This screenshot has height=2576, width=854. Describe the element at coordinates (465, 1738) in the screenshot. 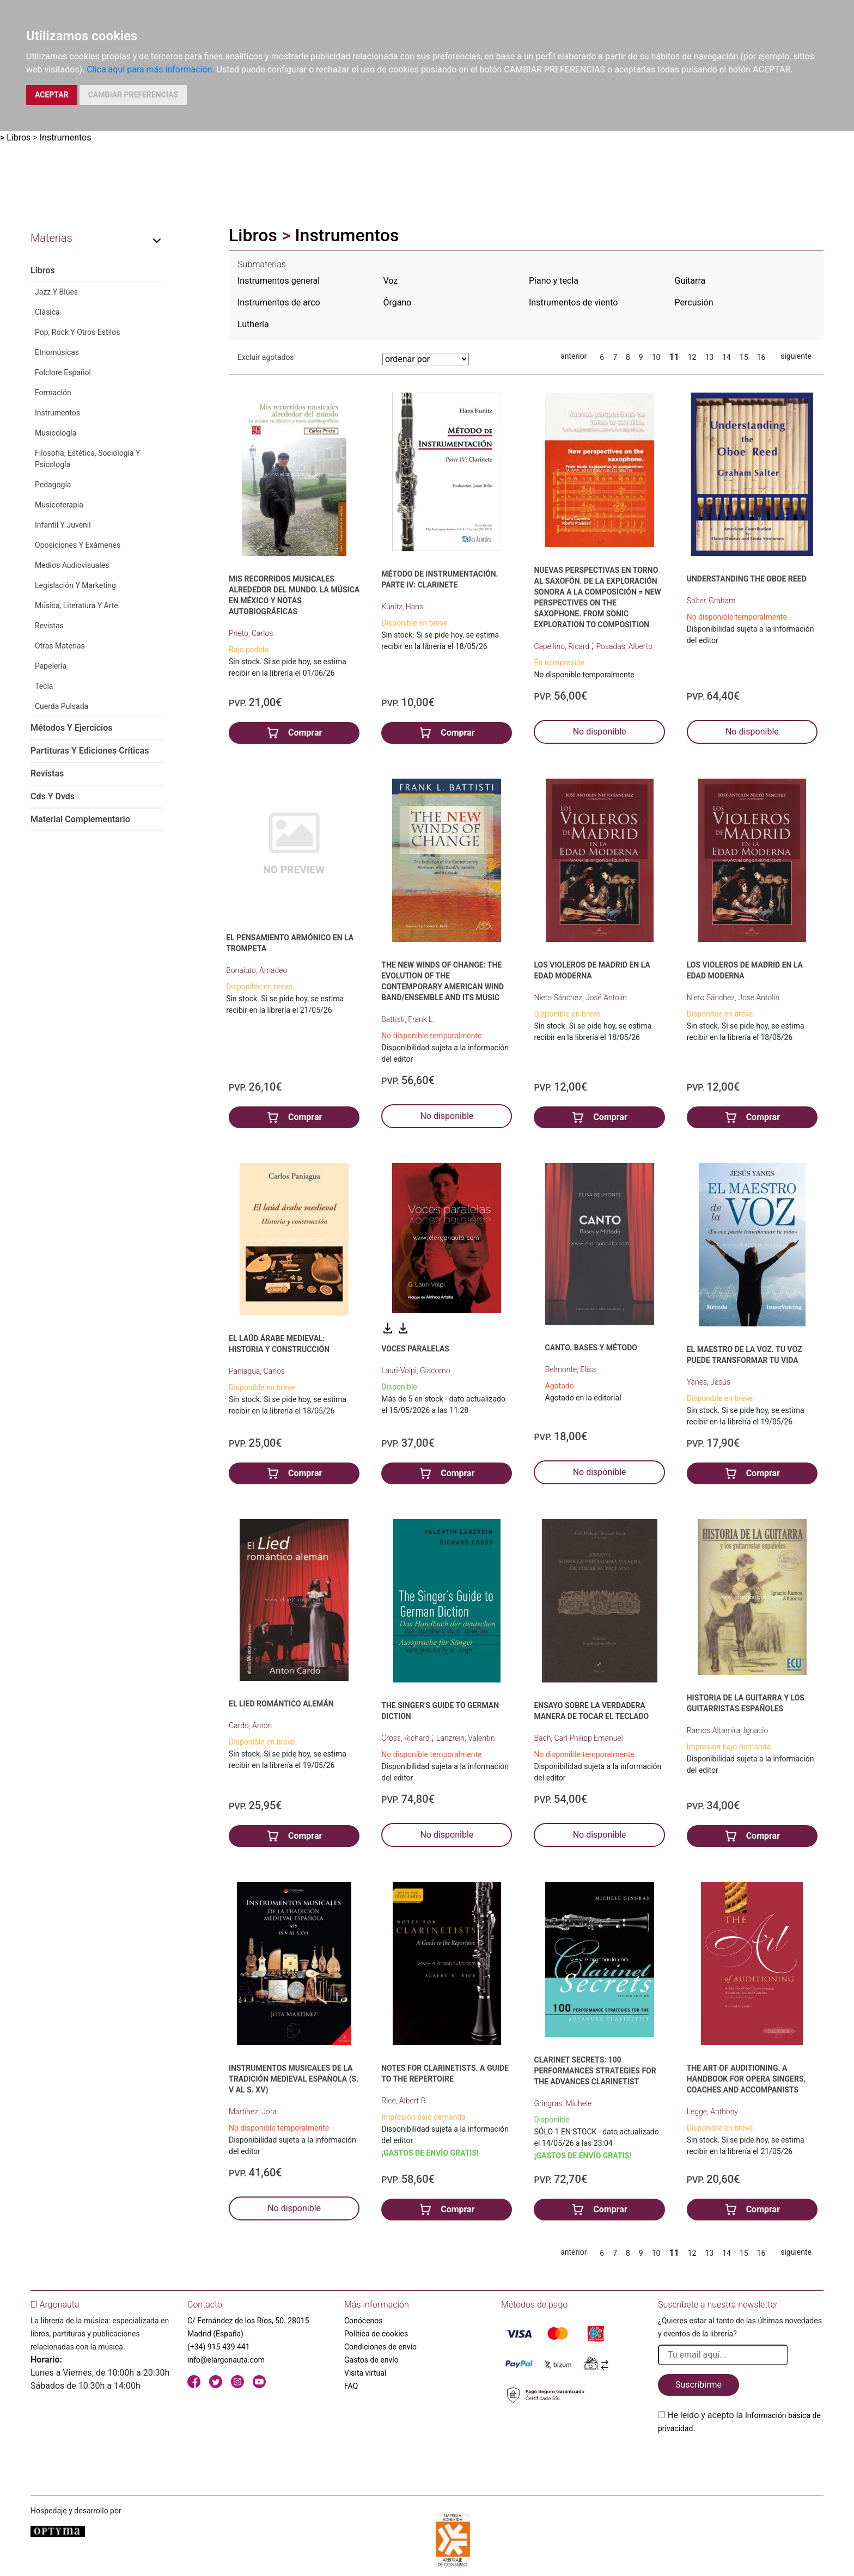

I see `Lanzrein, Valentin` at that location.